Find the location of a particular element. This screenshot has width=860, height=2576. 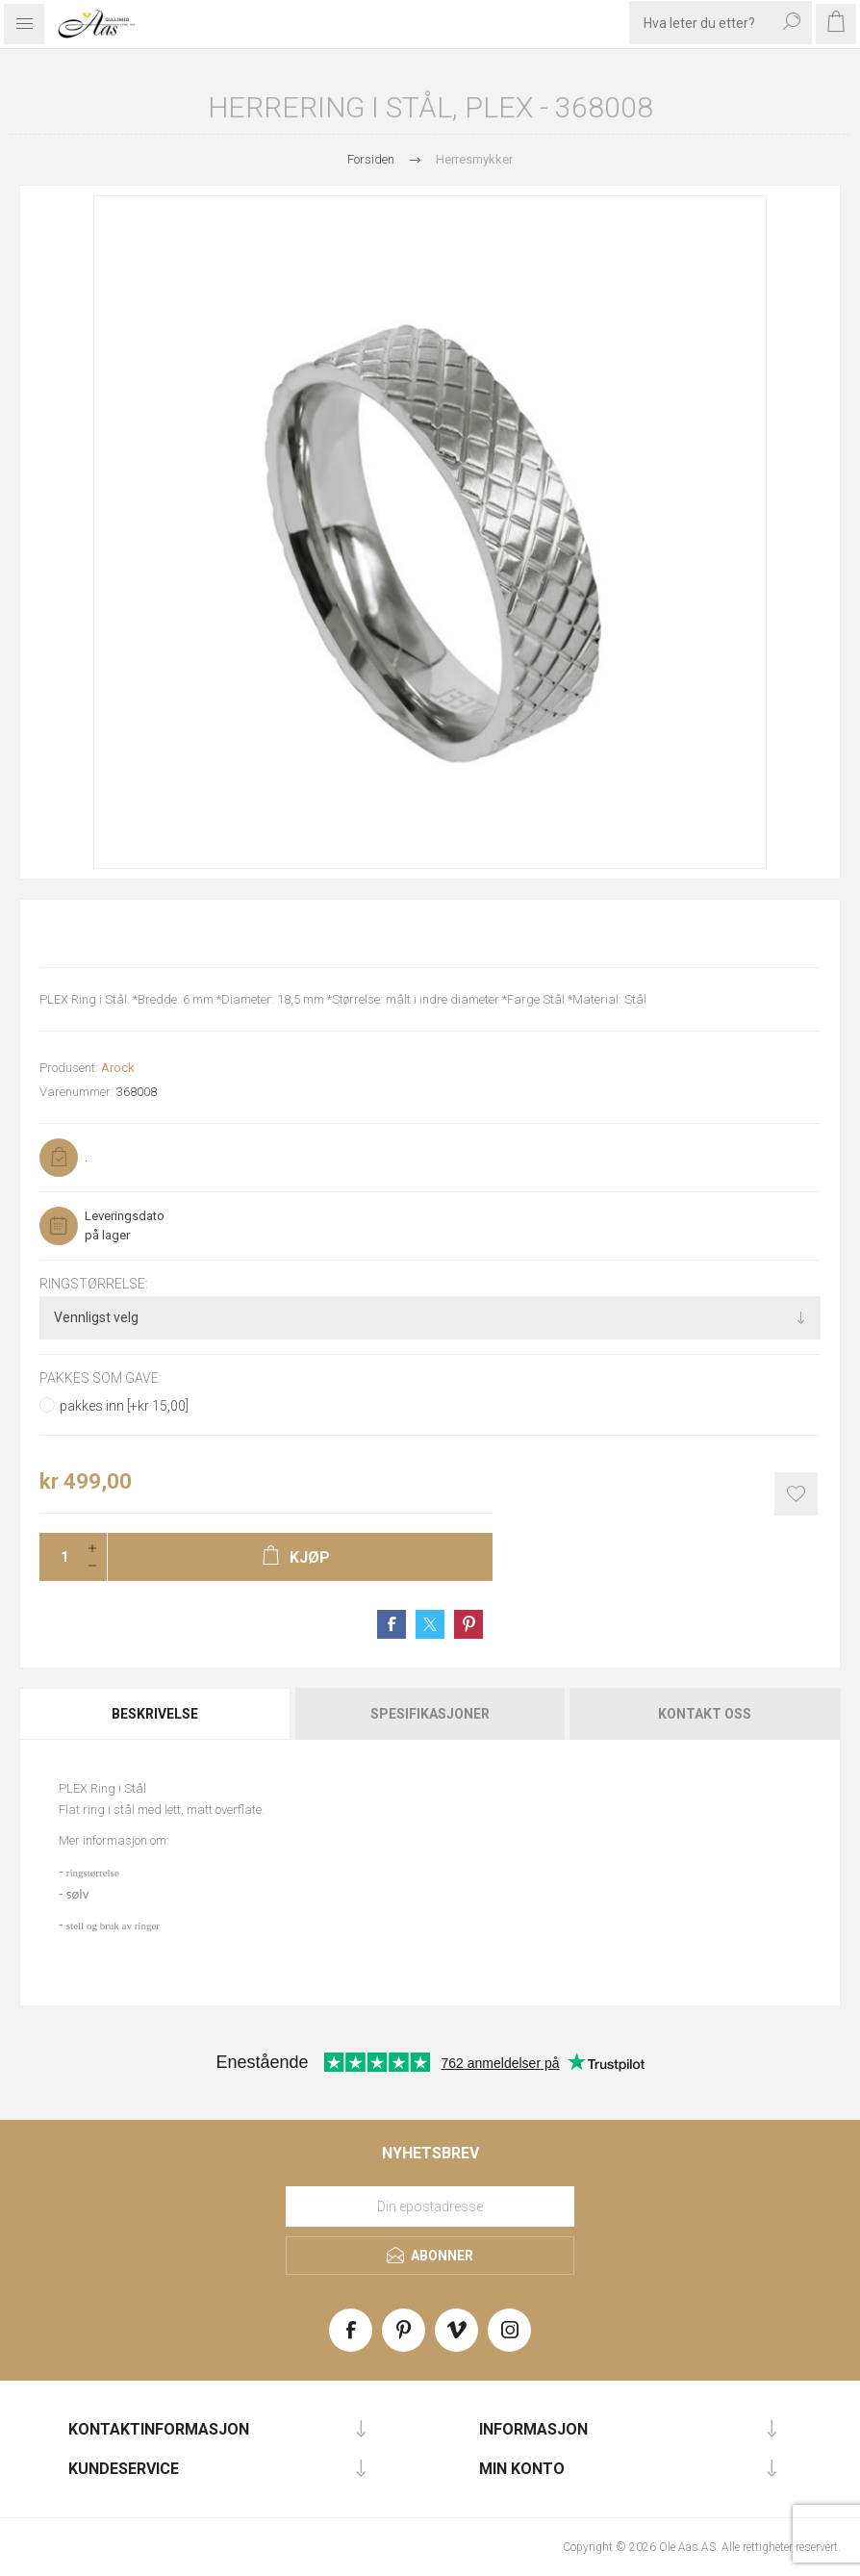

Ringstørrelse: is located at coordinates (93, 1283).